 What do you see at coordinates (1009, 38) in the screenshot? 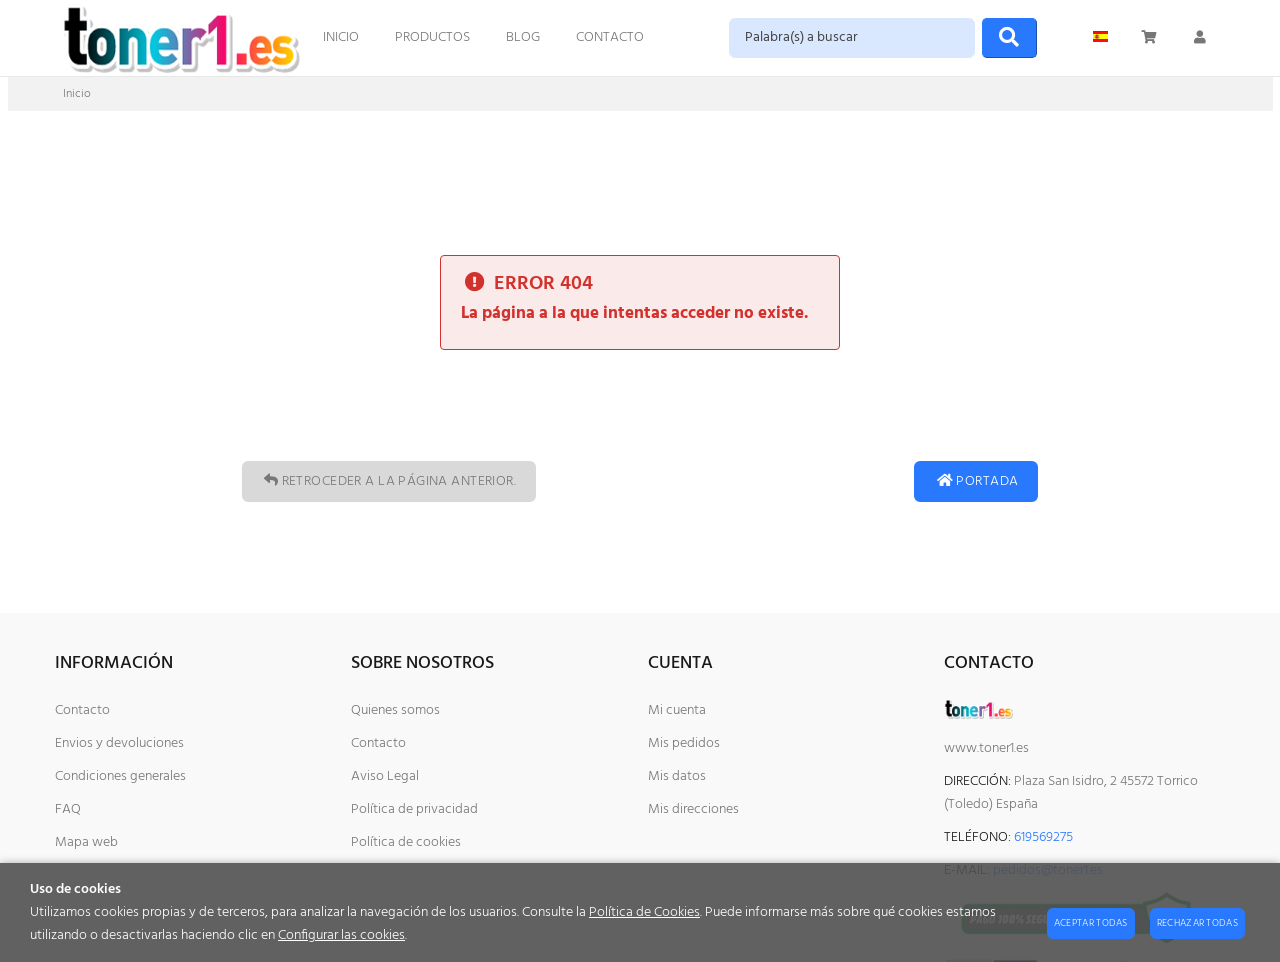
I see `[Buscar]` at bounding box center [1009, 38].